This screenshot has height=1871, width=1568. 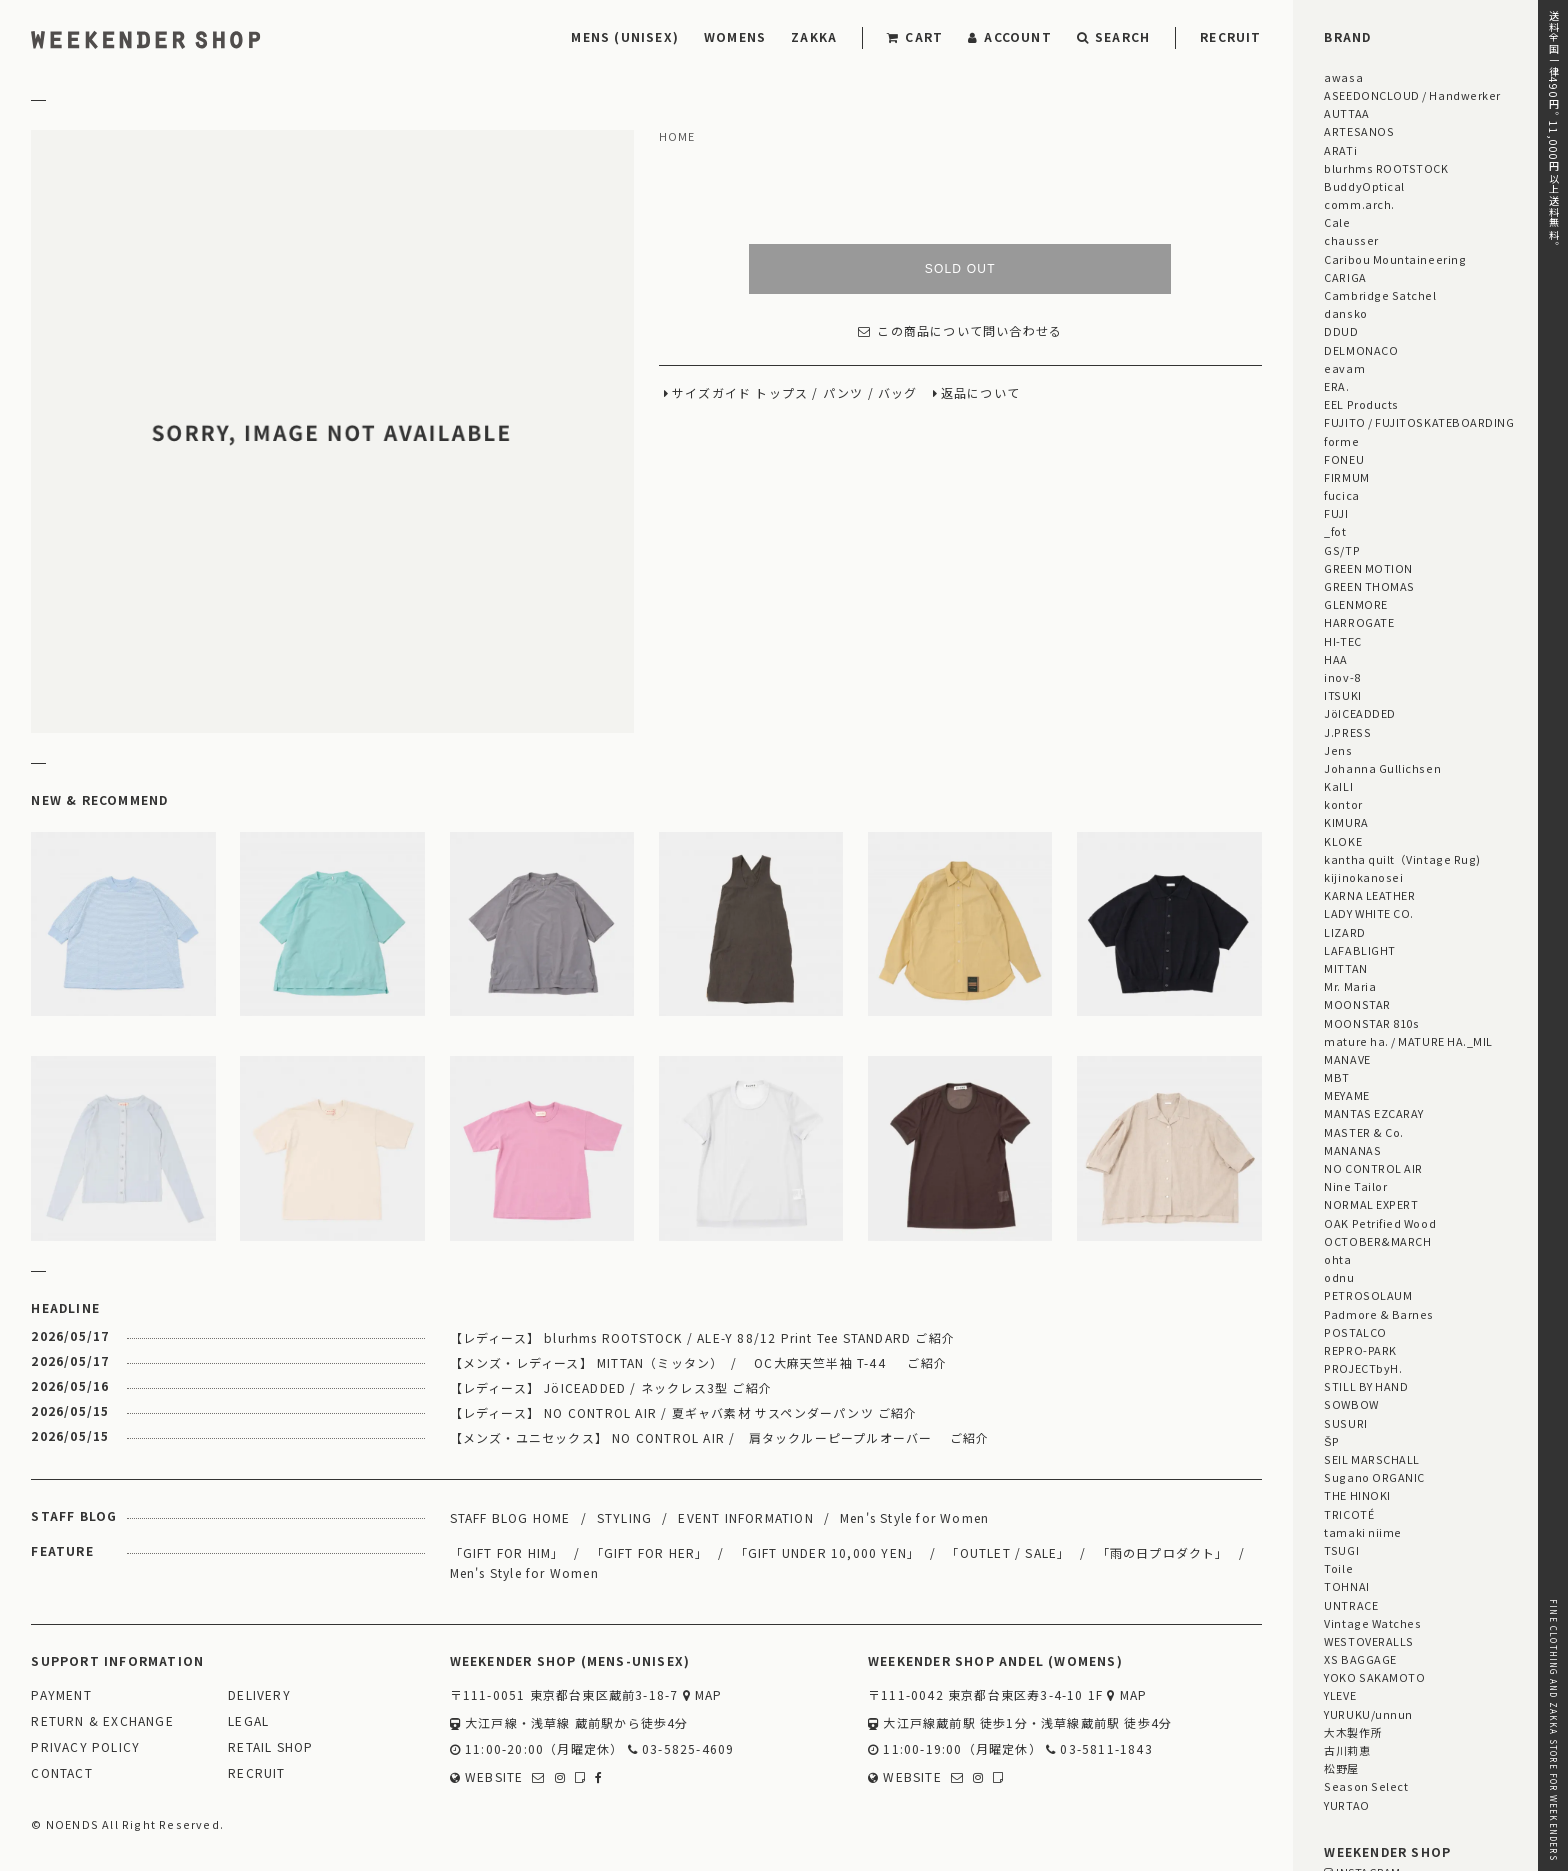 I want to click on Season Select, so click(x=1366, y=1786).